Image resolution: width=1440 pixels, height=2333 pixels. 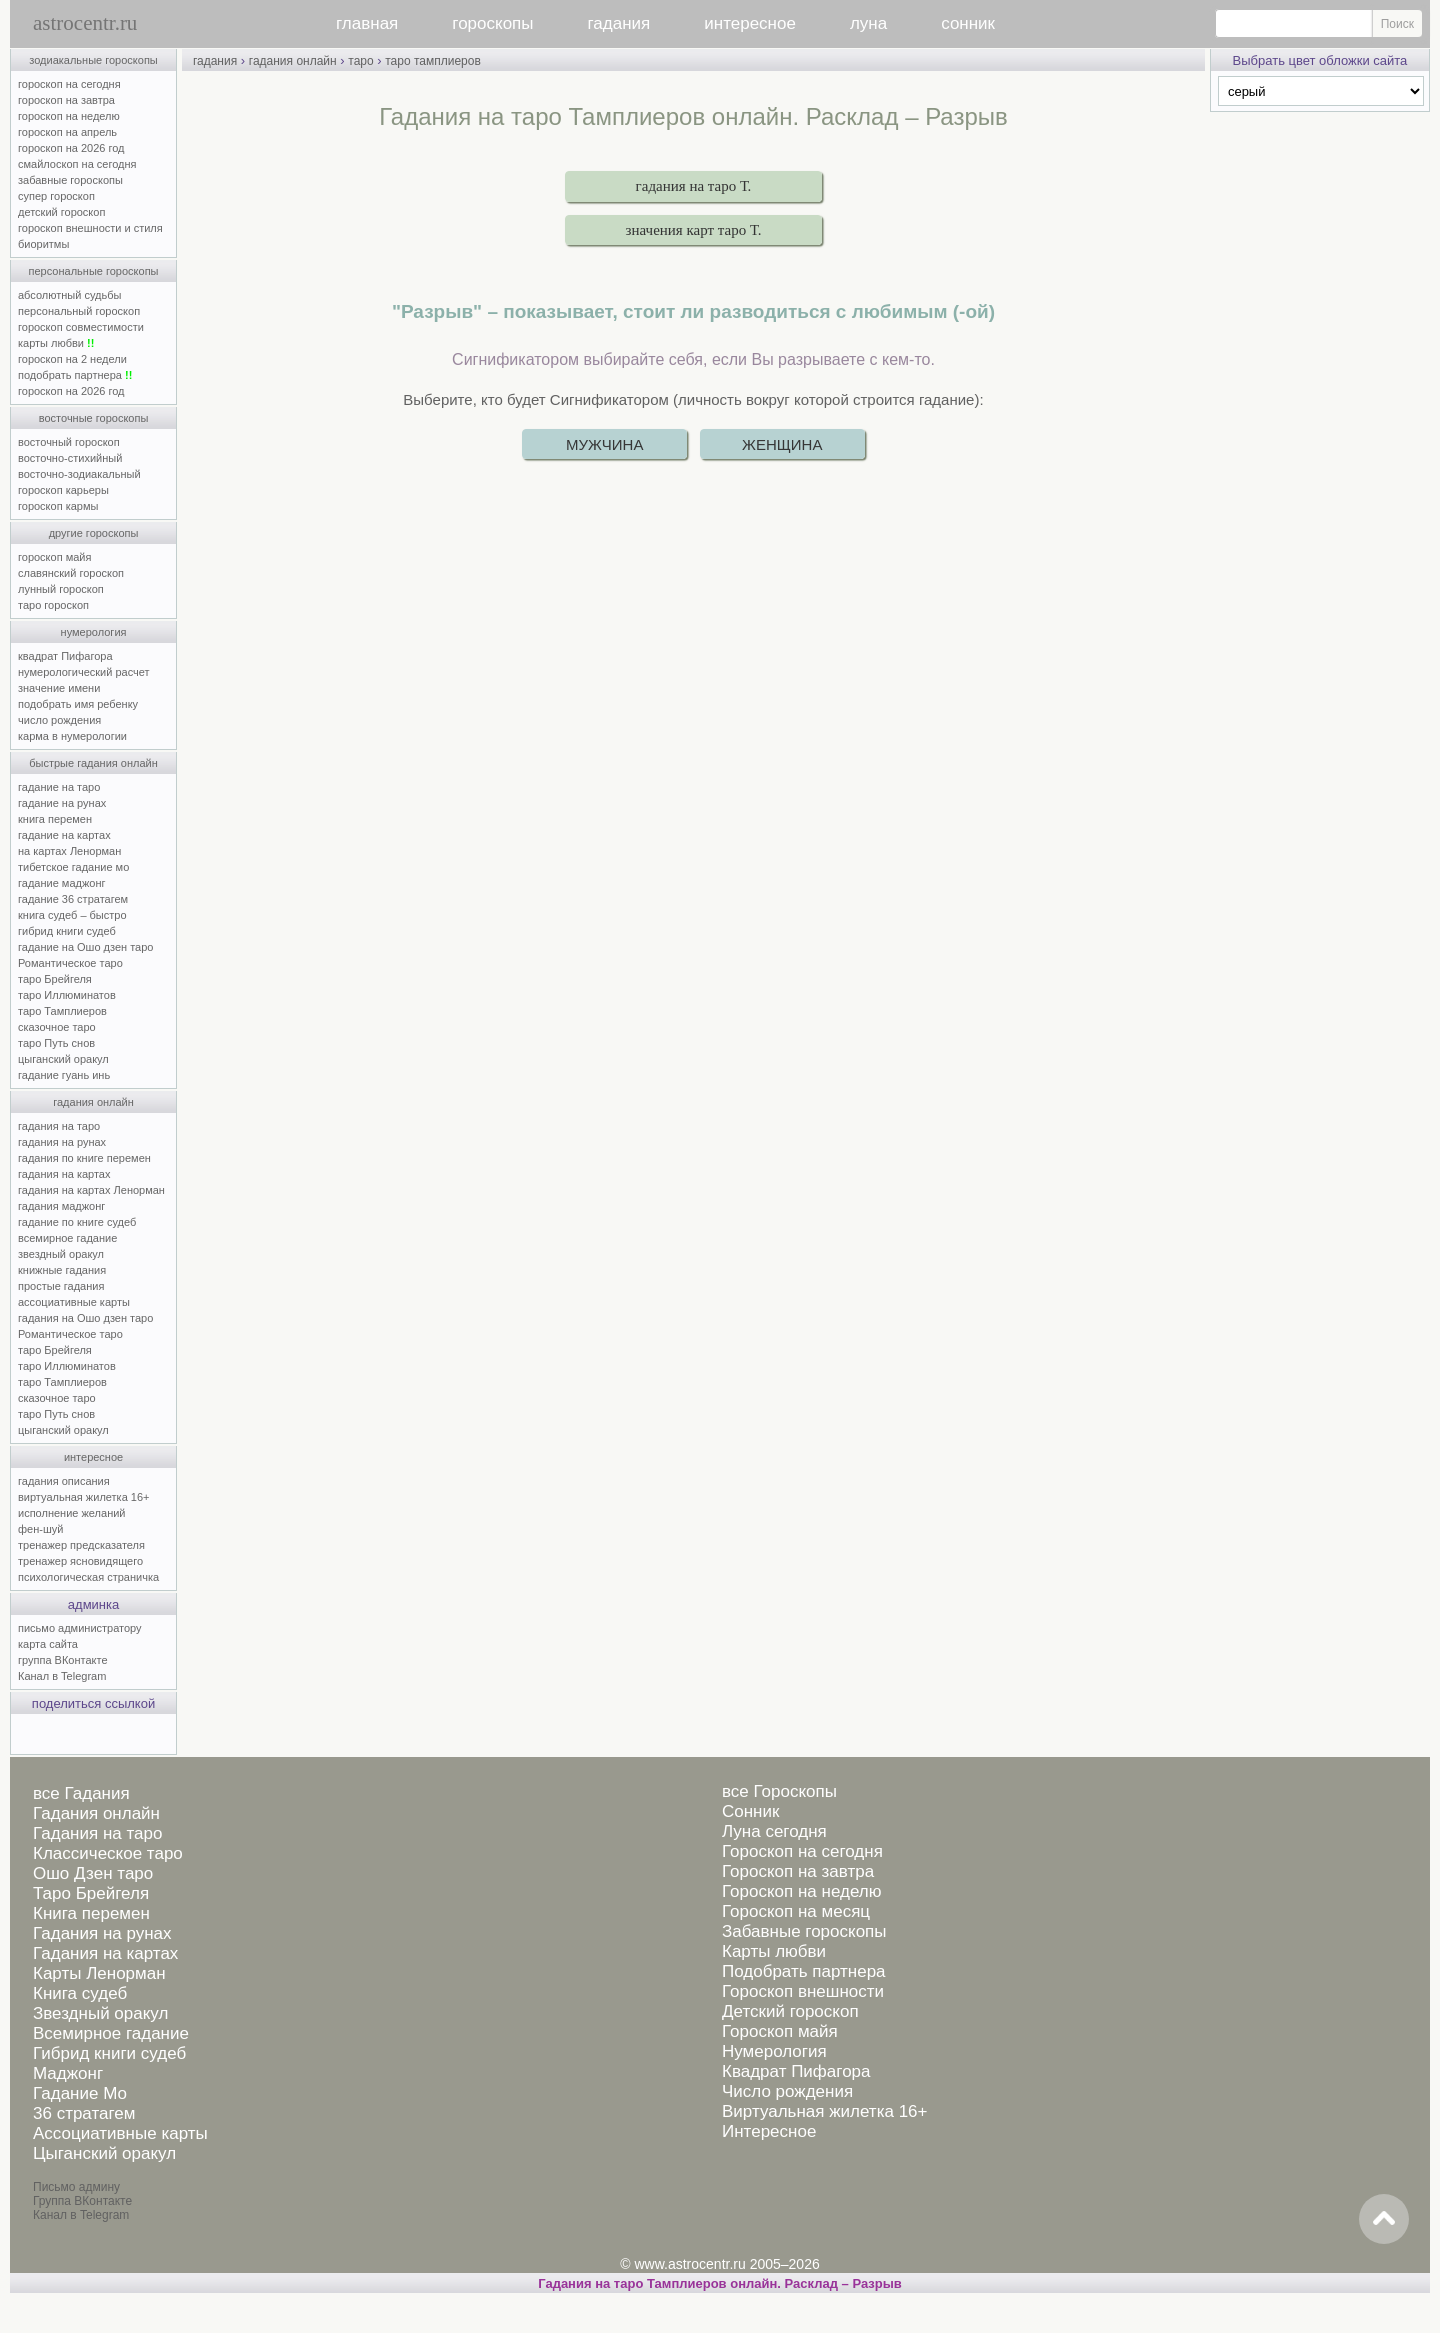 What do you see at coordinates (88, 1577) in the screenshot?
I see `психологическая страничка` at bounding box center [88, 1577].